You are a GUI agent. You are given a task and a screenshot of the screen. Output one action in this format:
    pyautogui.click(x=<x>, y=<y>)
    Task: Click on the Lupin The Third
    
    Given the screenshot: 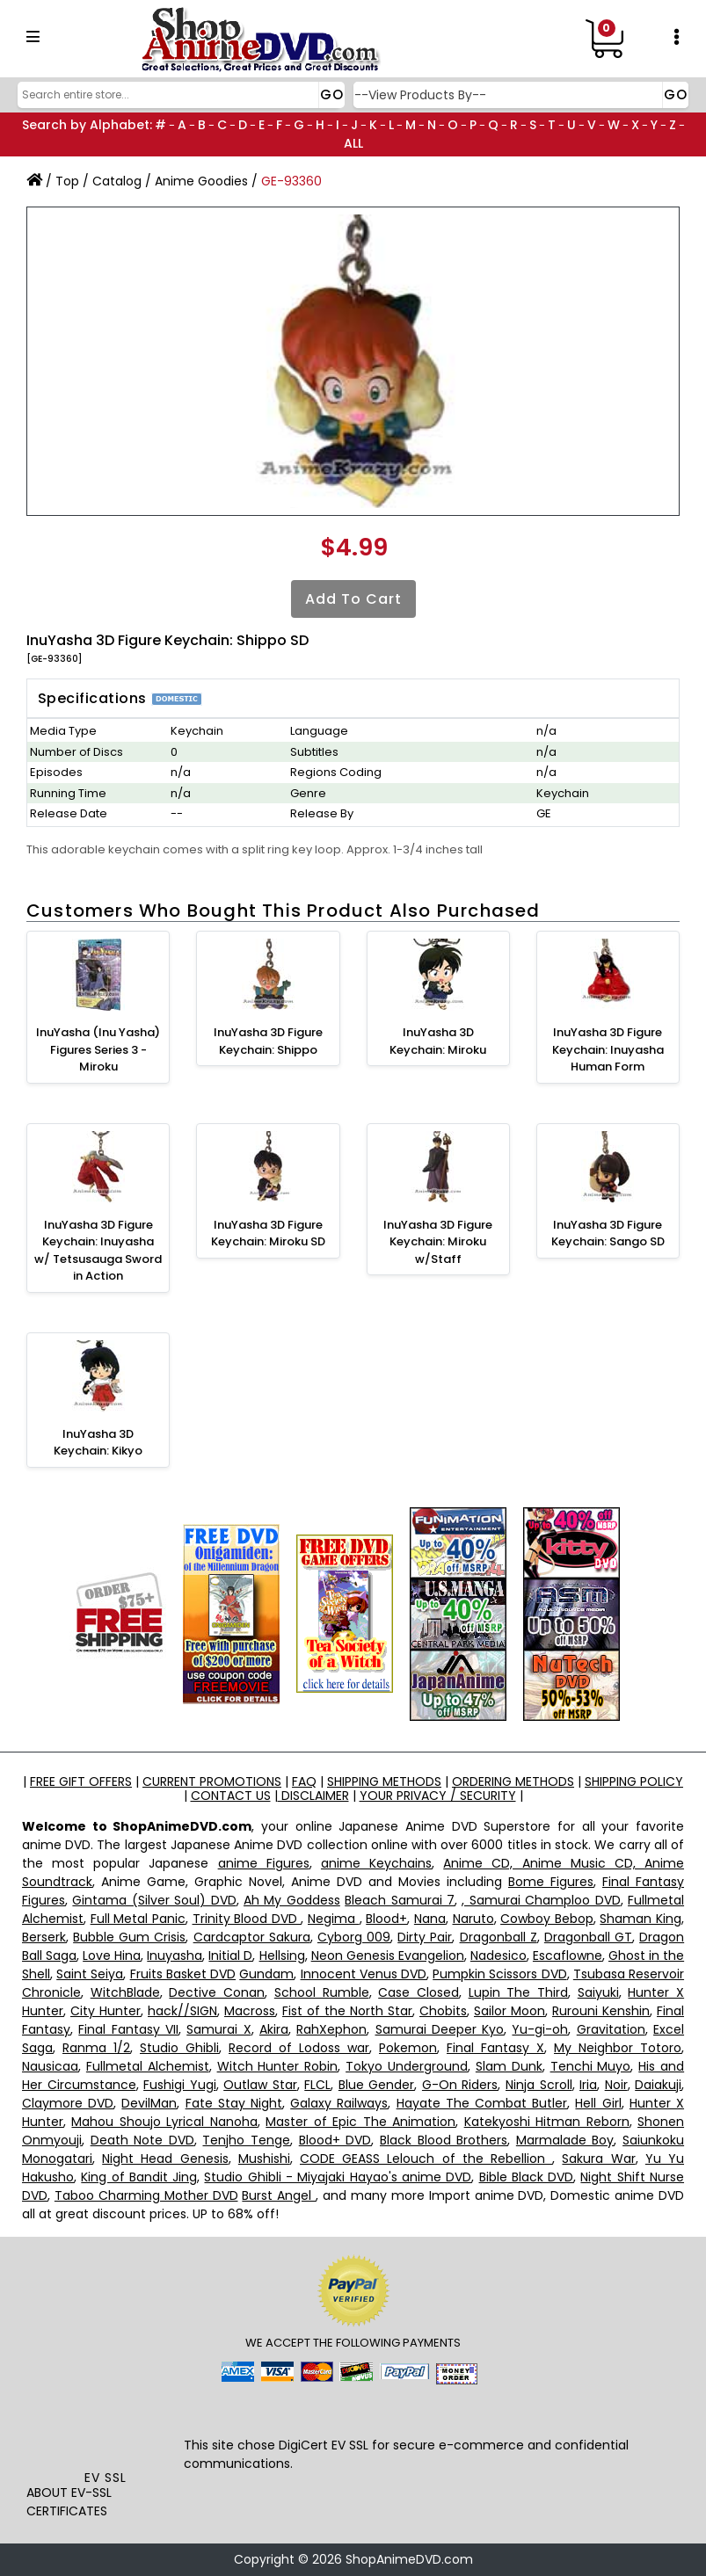 What is the action you would take?
    pyautogui.click(x=518, y=1992)
    